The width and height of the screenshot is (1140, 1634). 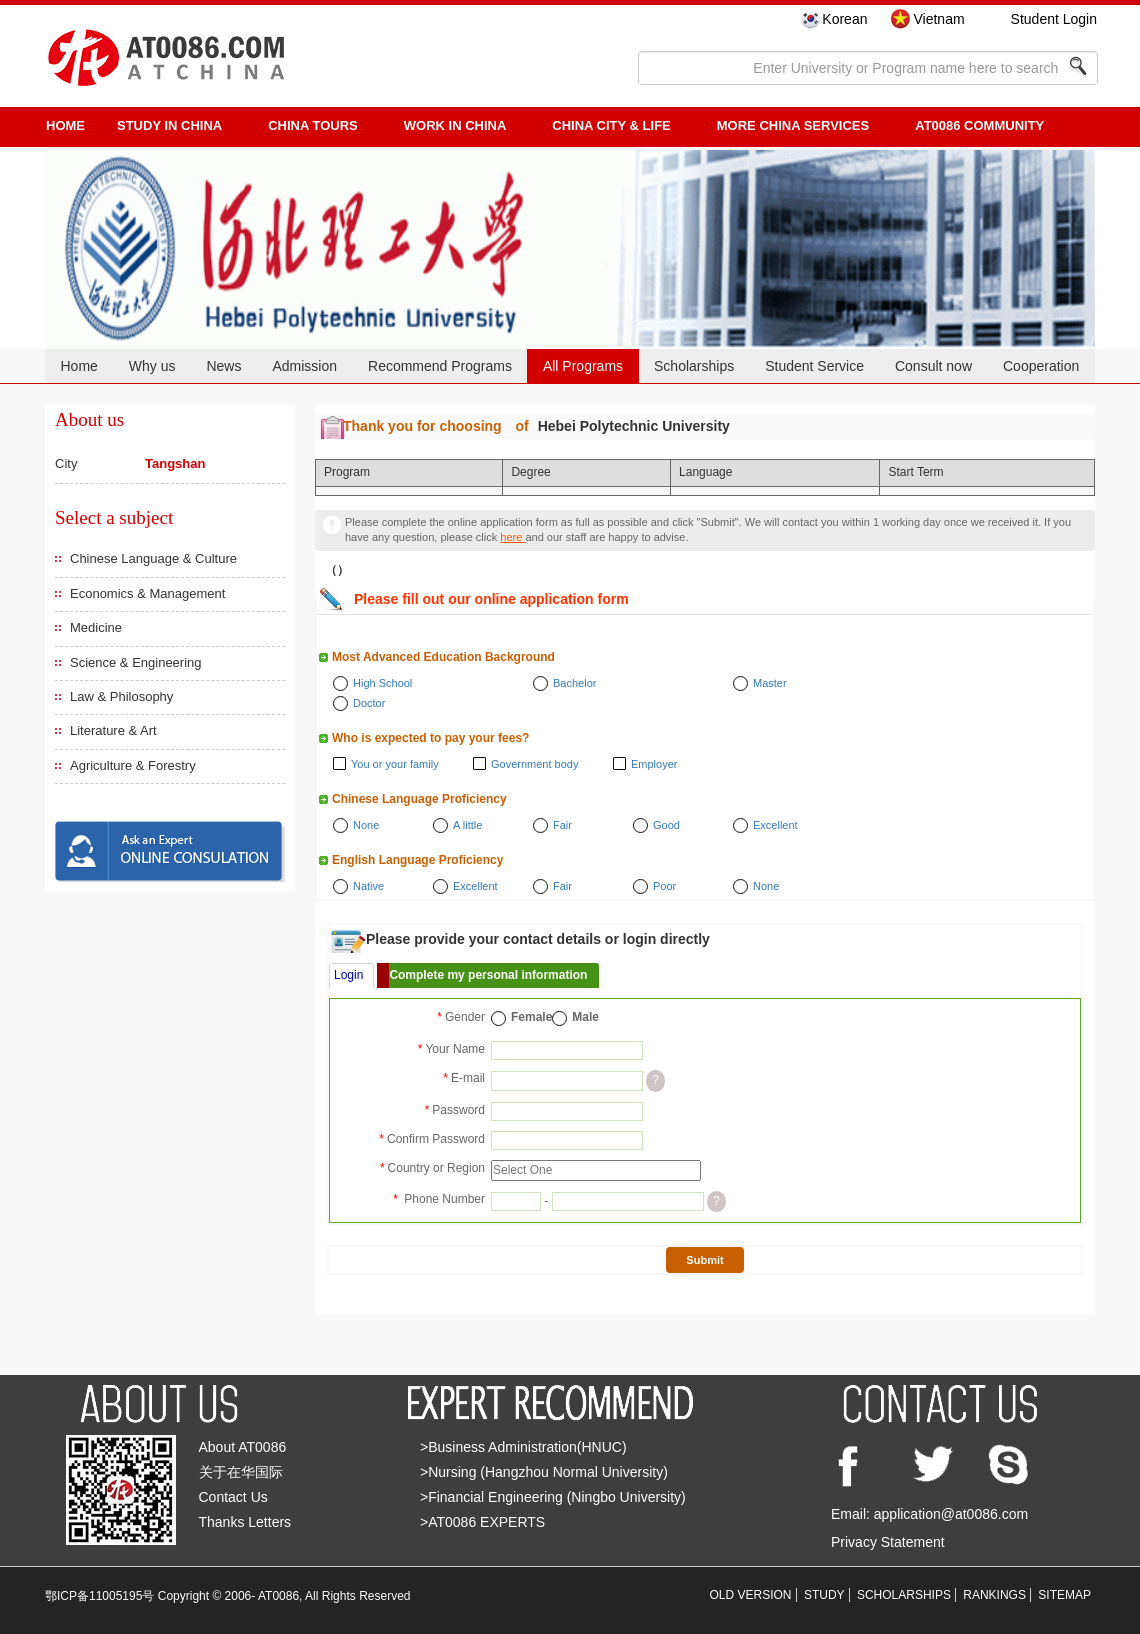 What do you see at coordinates (654, 764) in the screenshot?
I see `Employer` at bounding box center [654, 764].